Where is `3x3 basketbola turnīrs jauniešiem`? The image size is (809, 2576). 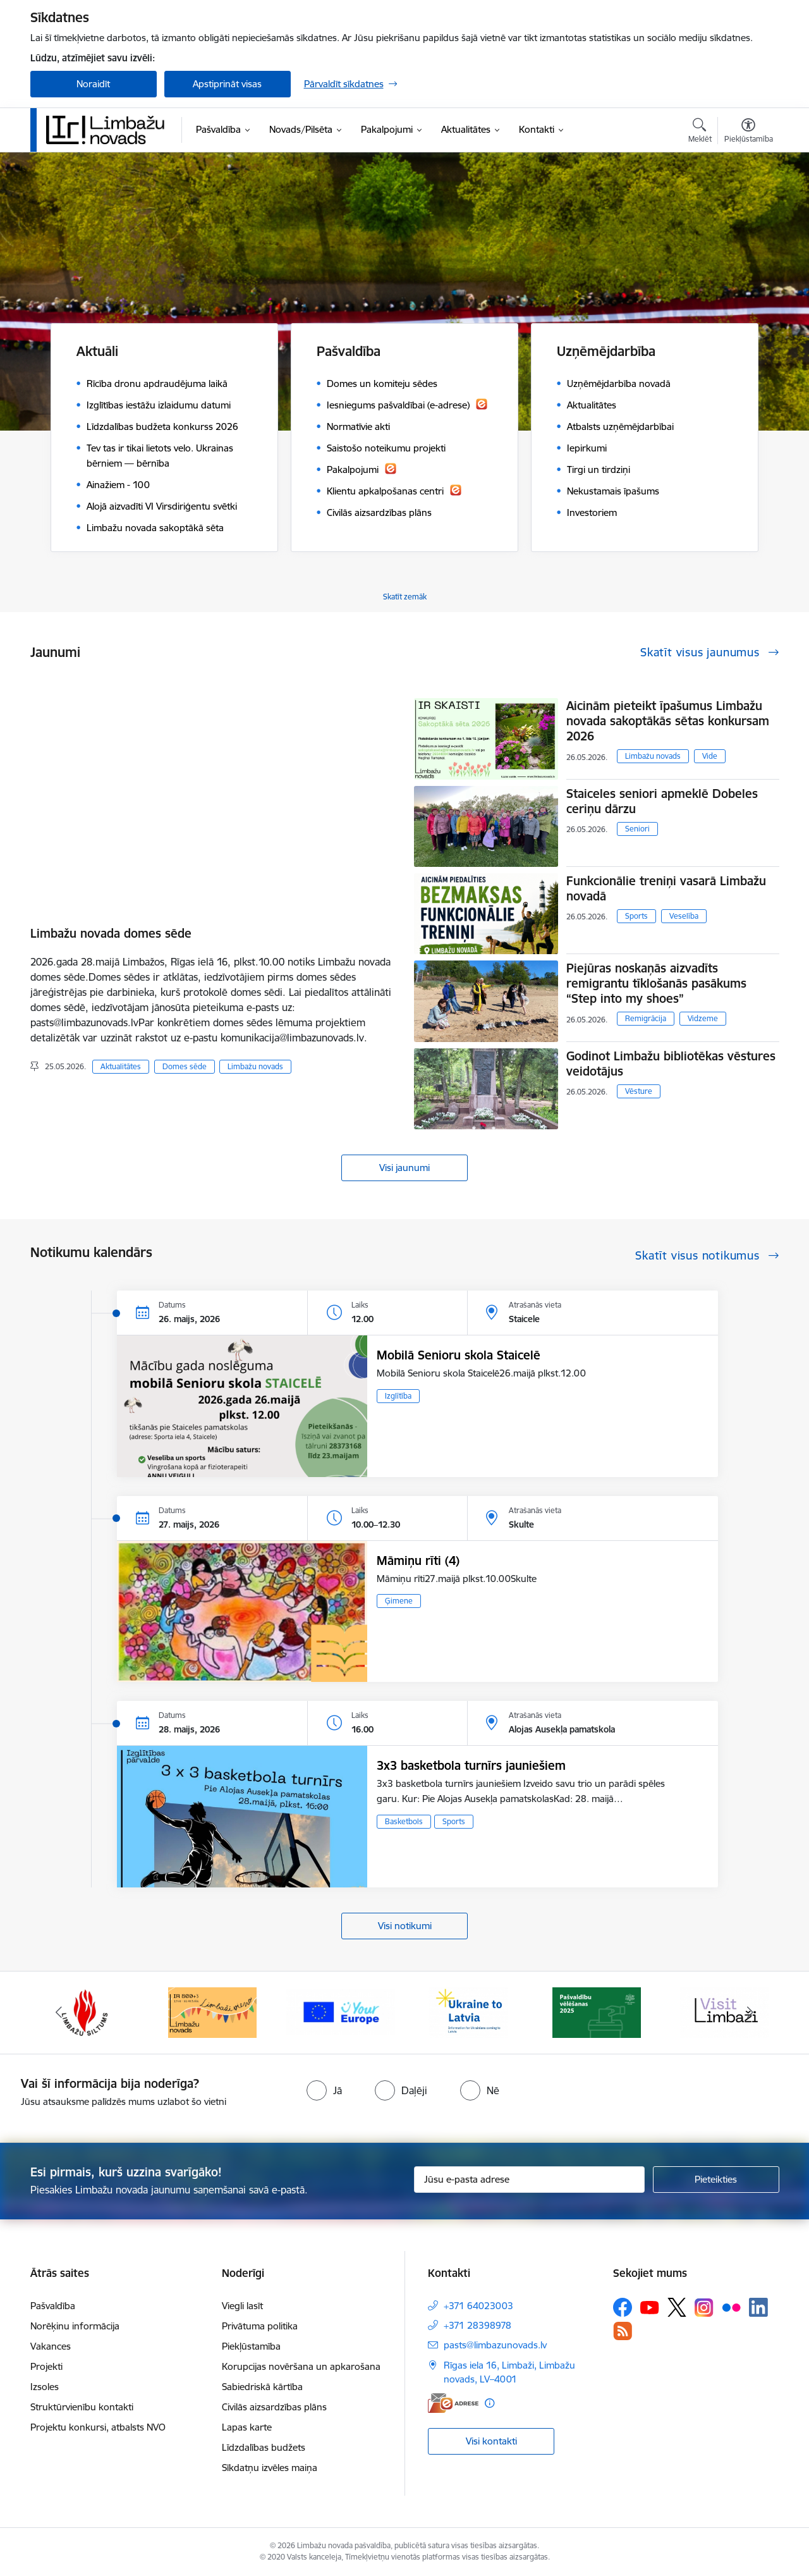 3x3 basketbola turnīrs jauniešiem is located at coordinates (471, 1765).